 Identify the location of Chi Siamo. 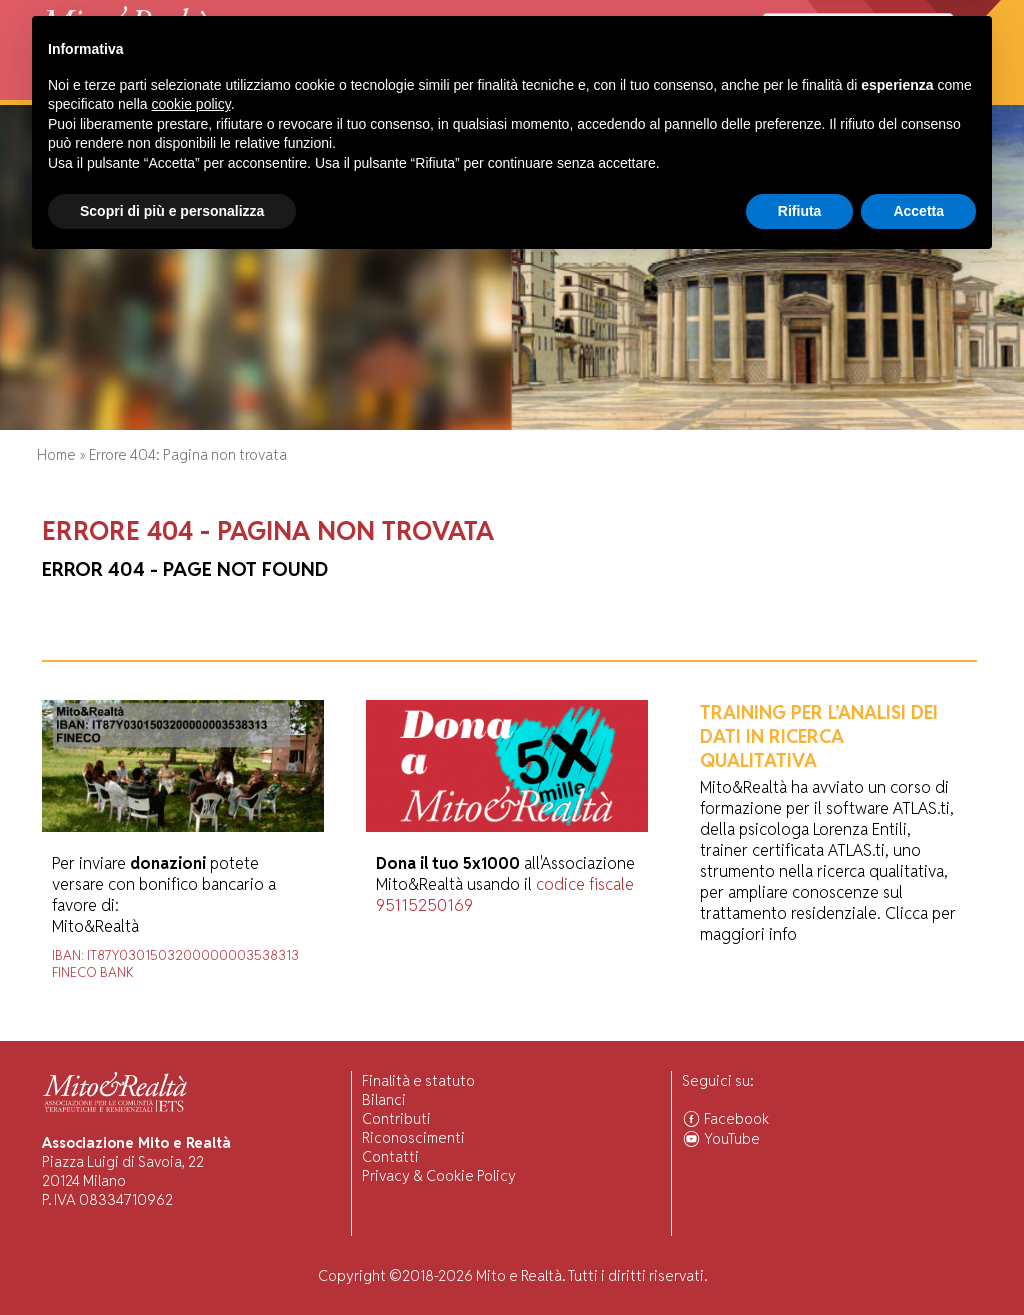
(117, 89).